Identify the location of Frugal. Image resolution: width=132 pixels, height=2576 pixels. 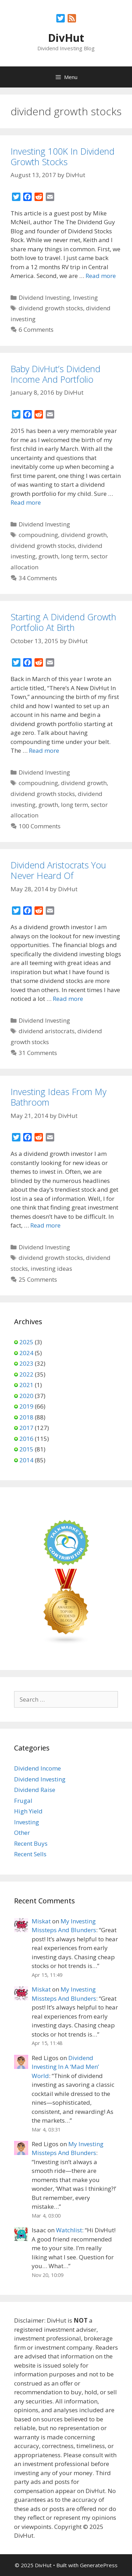
(23, 1801).